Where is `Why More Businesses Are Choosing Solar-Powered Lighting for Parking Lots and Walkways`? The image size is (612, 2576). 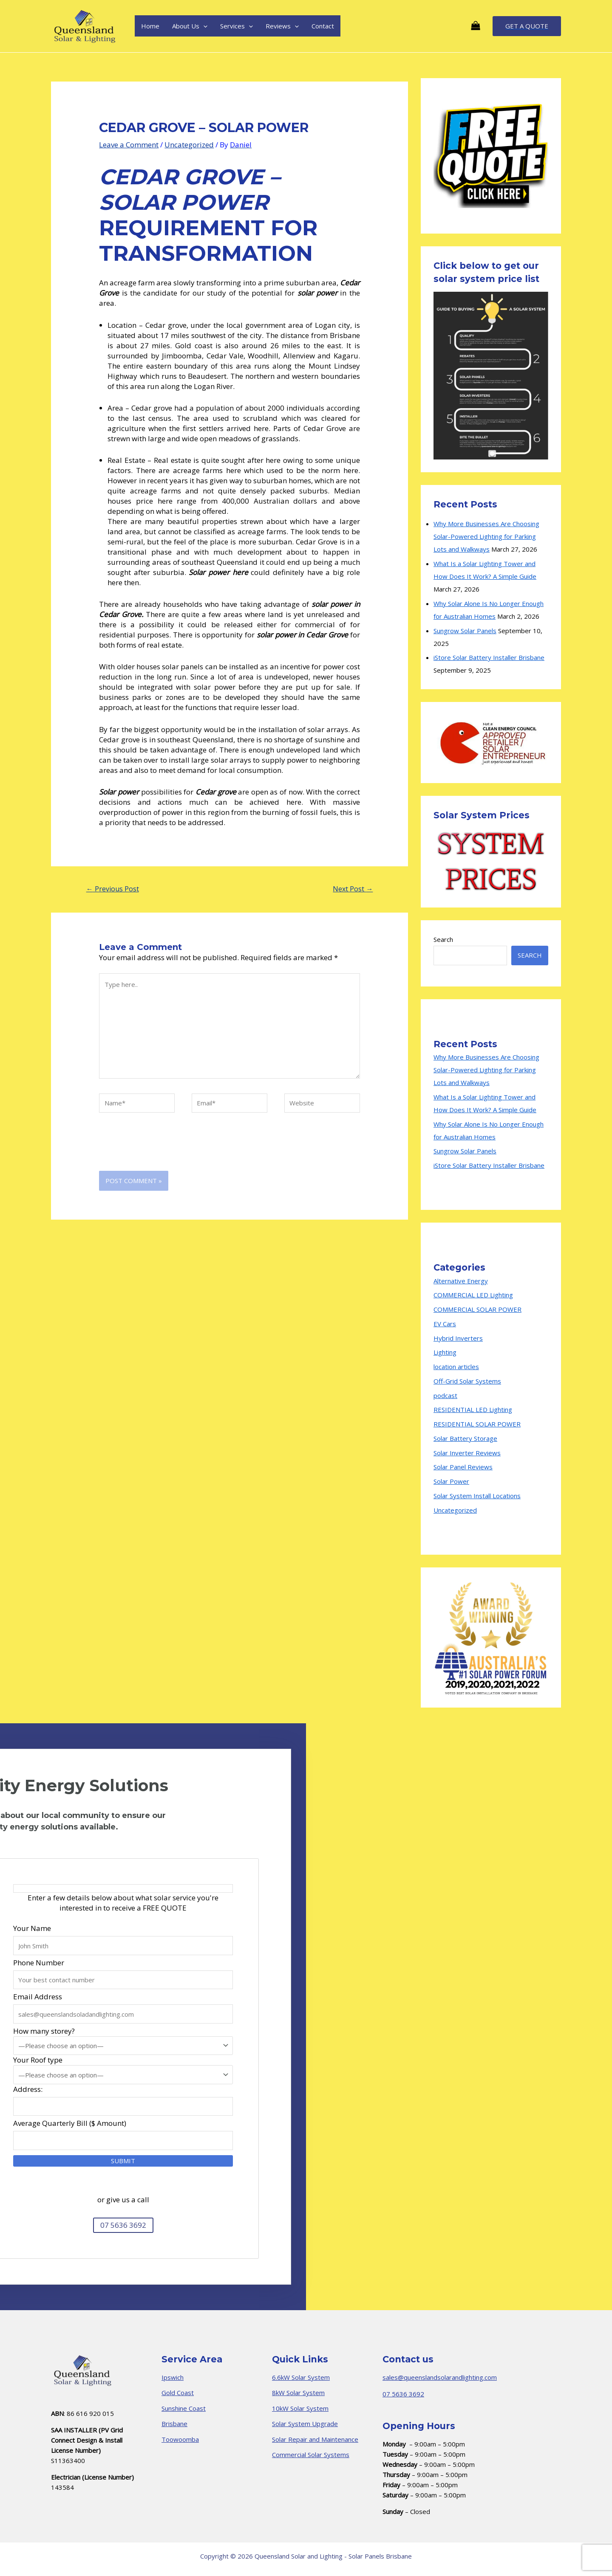 Why More Businesses Are Choosing Solar-Powered Lighting for Parking Lots and Walkways is located at coordinates (486, 536).